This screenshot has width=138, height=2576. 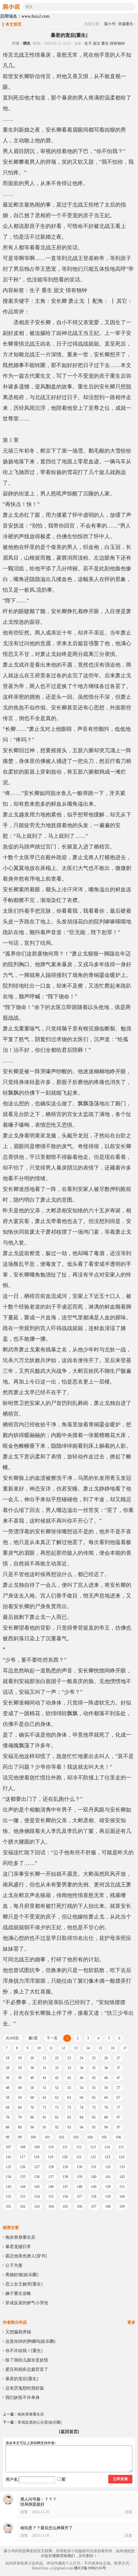 I want to click on 搜索, so click(x=131, y=7).